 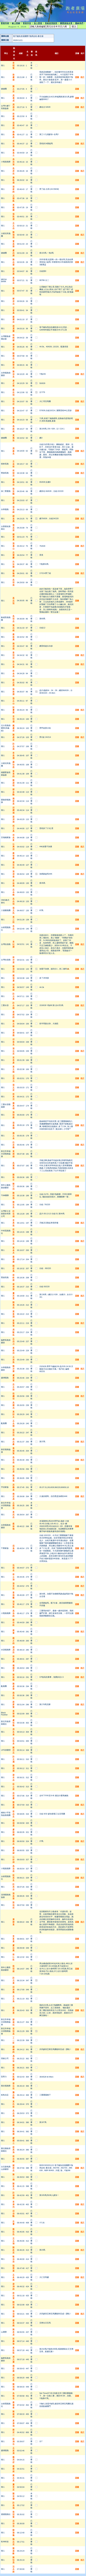 What do you see at coordinates (13, 801) in the screenshot?
I see `賴群棠` at bounding box center [13, 801].